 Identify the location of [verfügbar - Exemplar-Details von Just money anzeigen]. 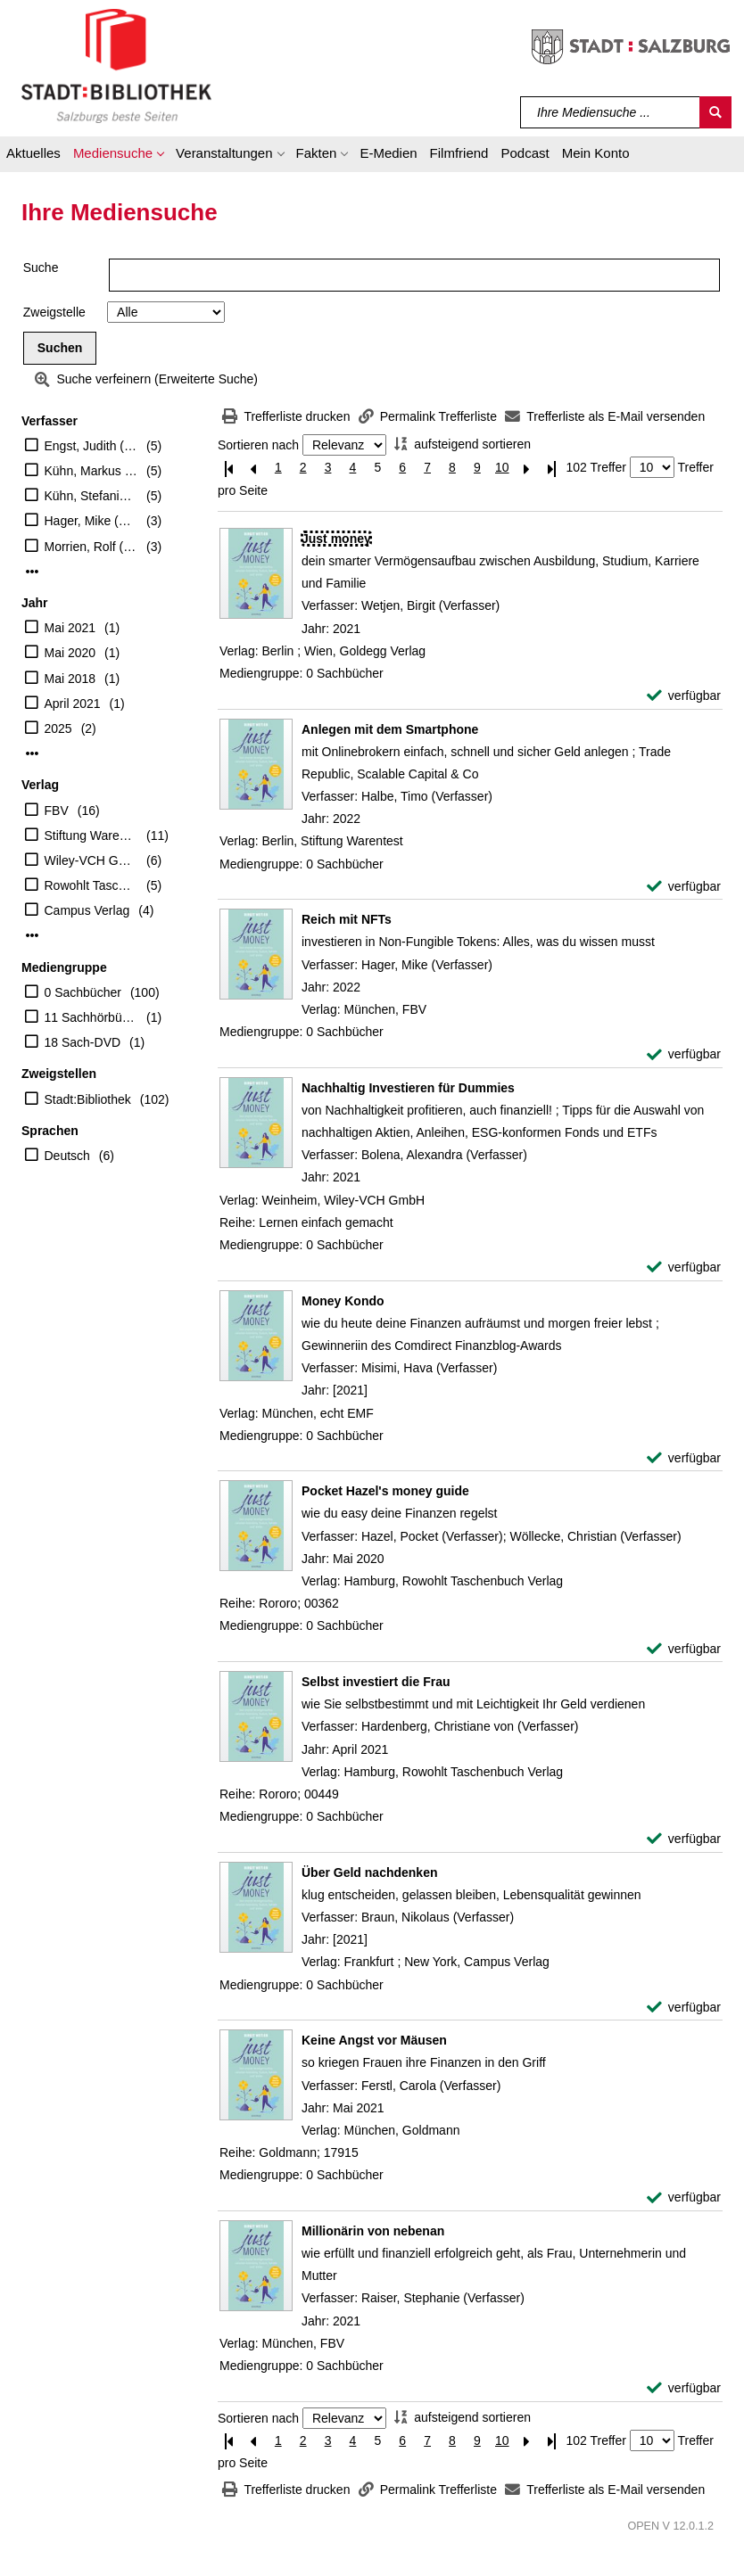
(684, 696).